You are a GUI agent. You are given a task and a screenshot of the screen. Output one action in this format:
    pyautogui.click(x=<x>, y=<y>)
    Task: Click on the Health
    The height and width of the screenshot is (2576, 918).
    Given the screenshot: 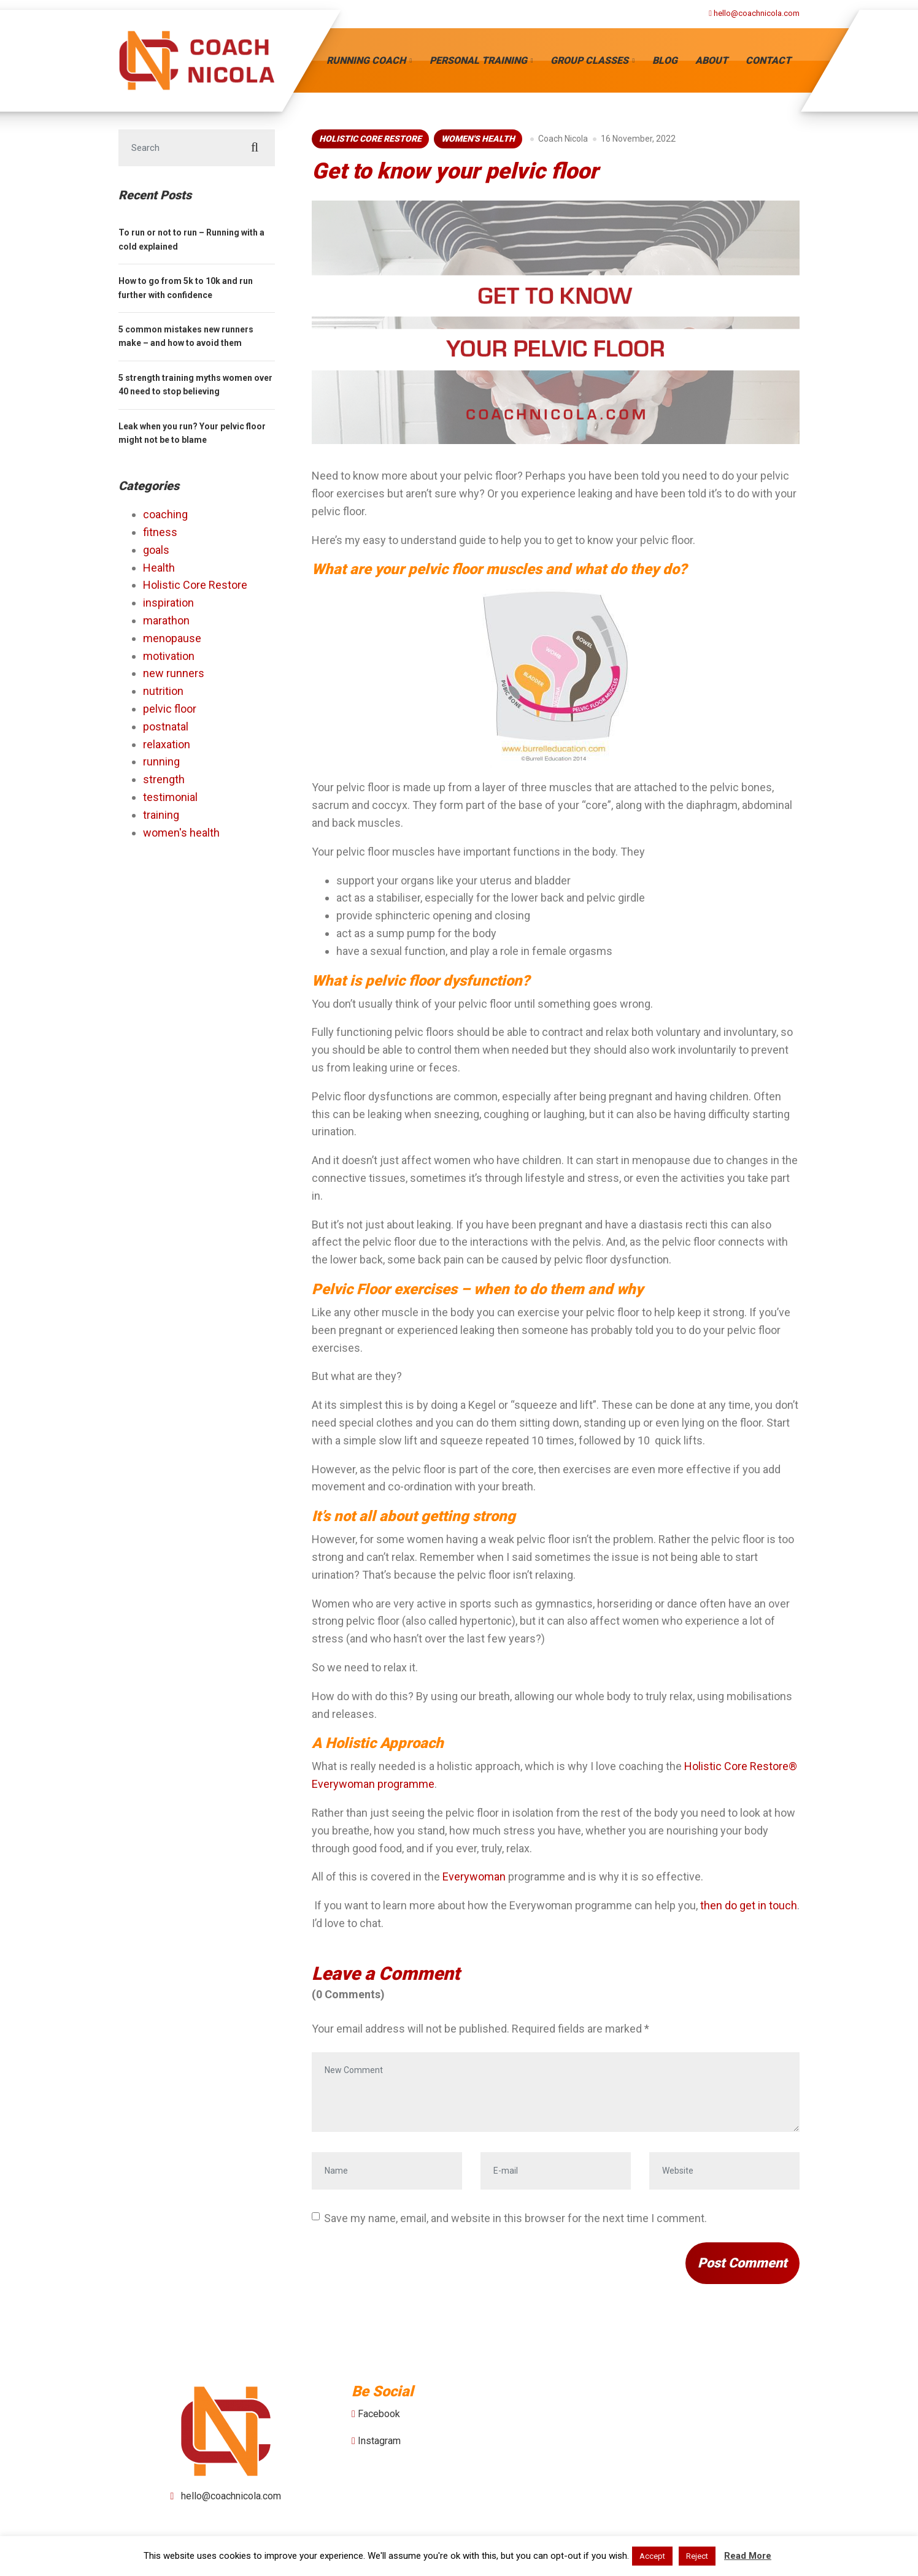 What is the action you would take?
    pyautogui.click(x=159, y=567)
    